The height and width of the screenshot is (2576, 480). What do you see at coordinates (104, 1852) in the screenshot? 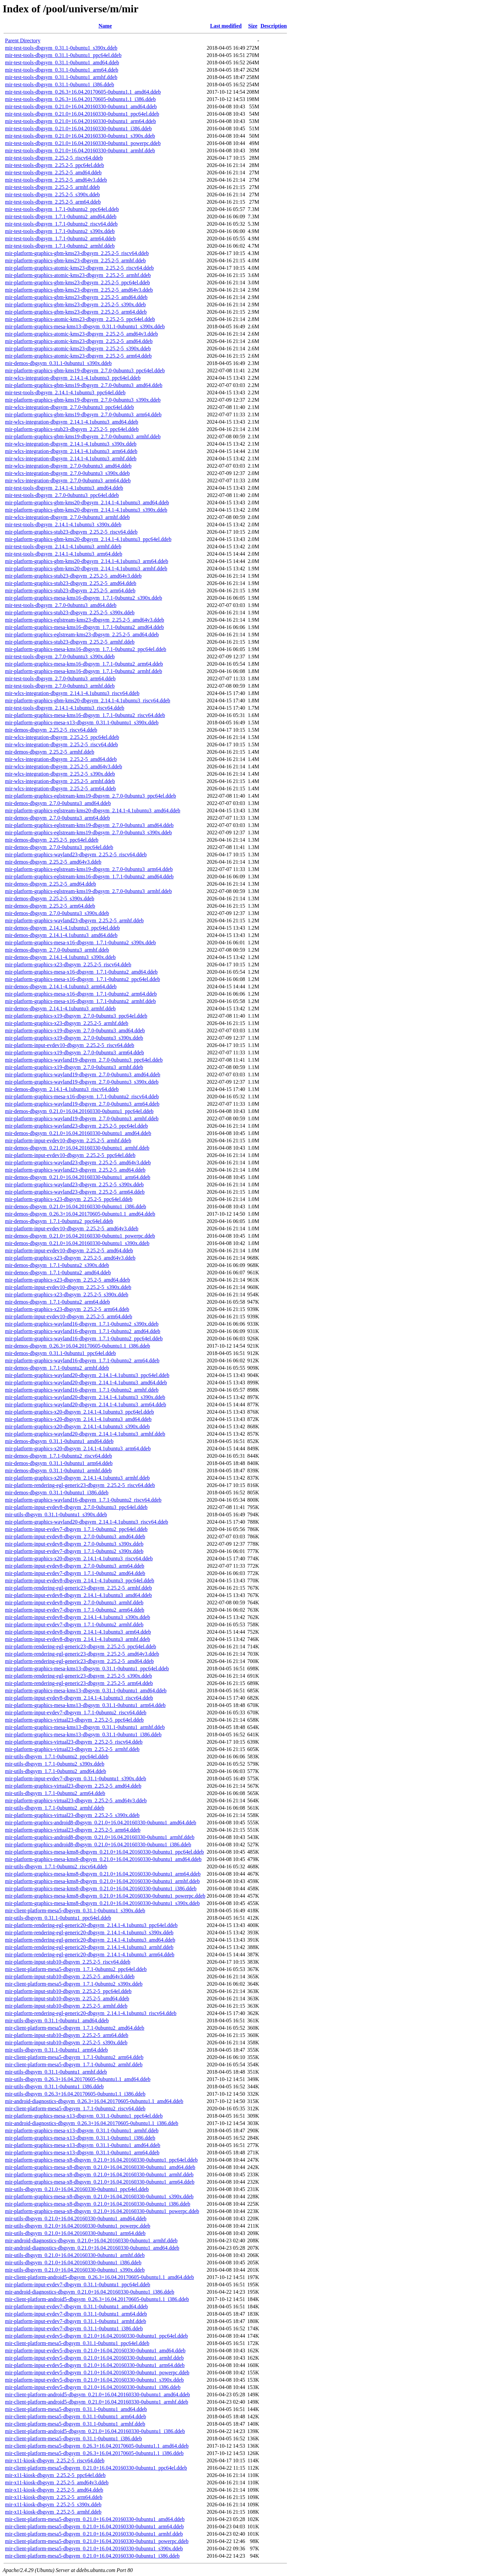
I see `mir-platform-graphics-mesa-kms8-dbgsym_0.21.0+16.04.20160330-0ubuntu1_ppc64el.ddeb` at bounding box center [104, 1852].